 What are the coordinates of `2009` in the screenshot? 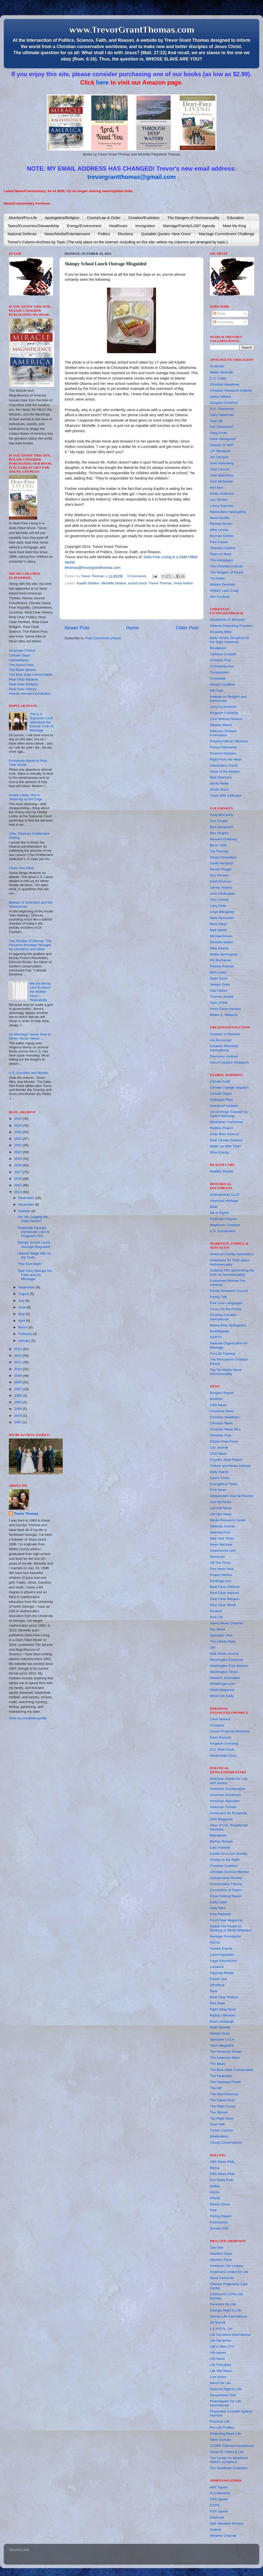 It's located at (18, 1375).